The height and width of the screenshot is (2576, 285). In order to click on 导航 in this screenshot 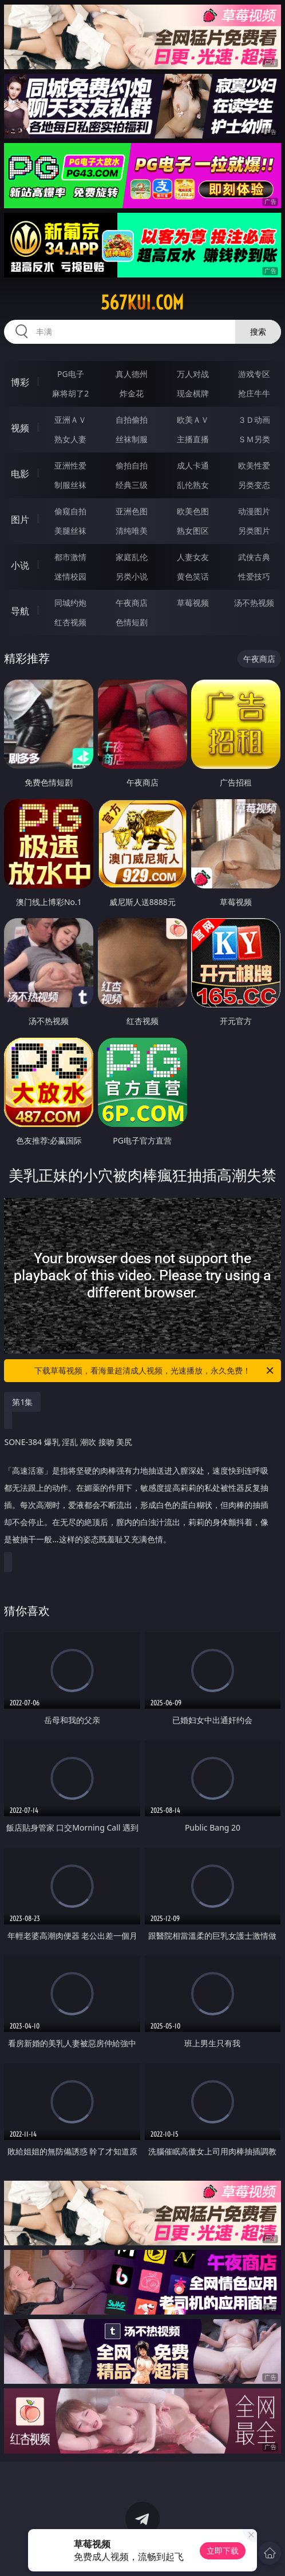, I will do `click(20, 611)`.